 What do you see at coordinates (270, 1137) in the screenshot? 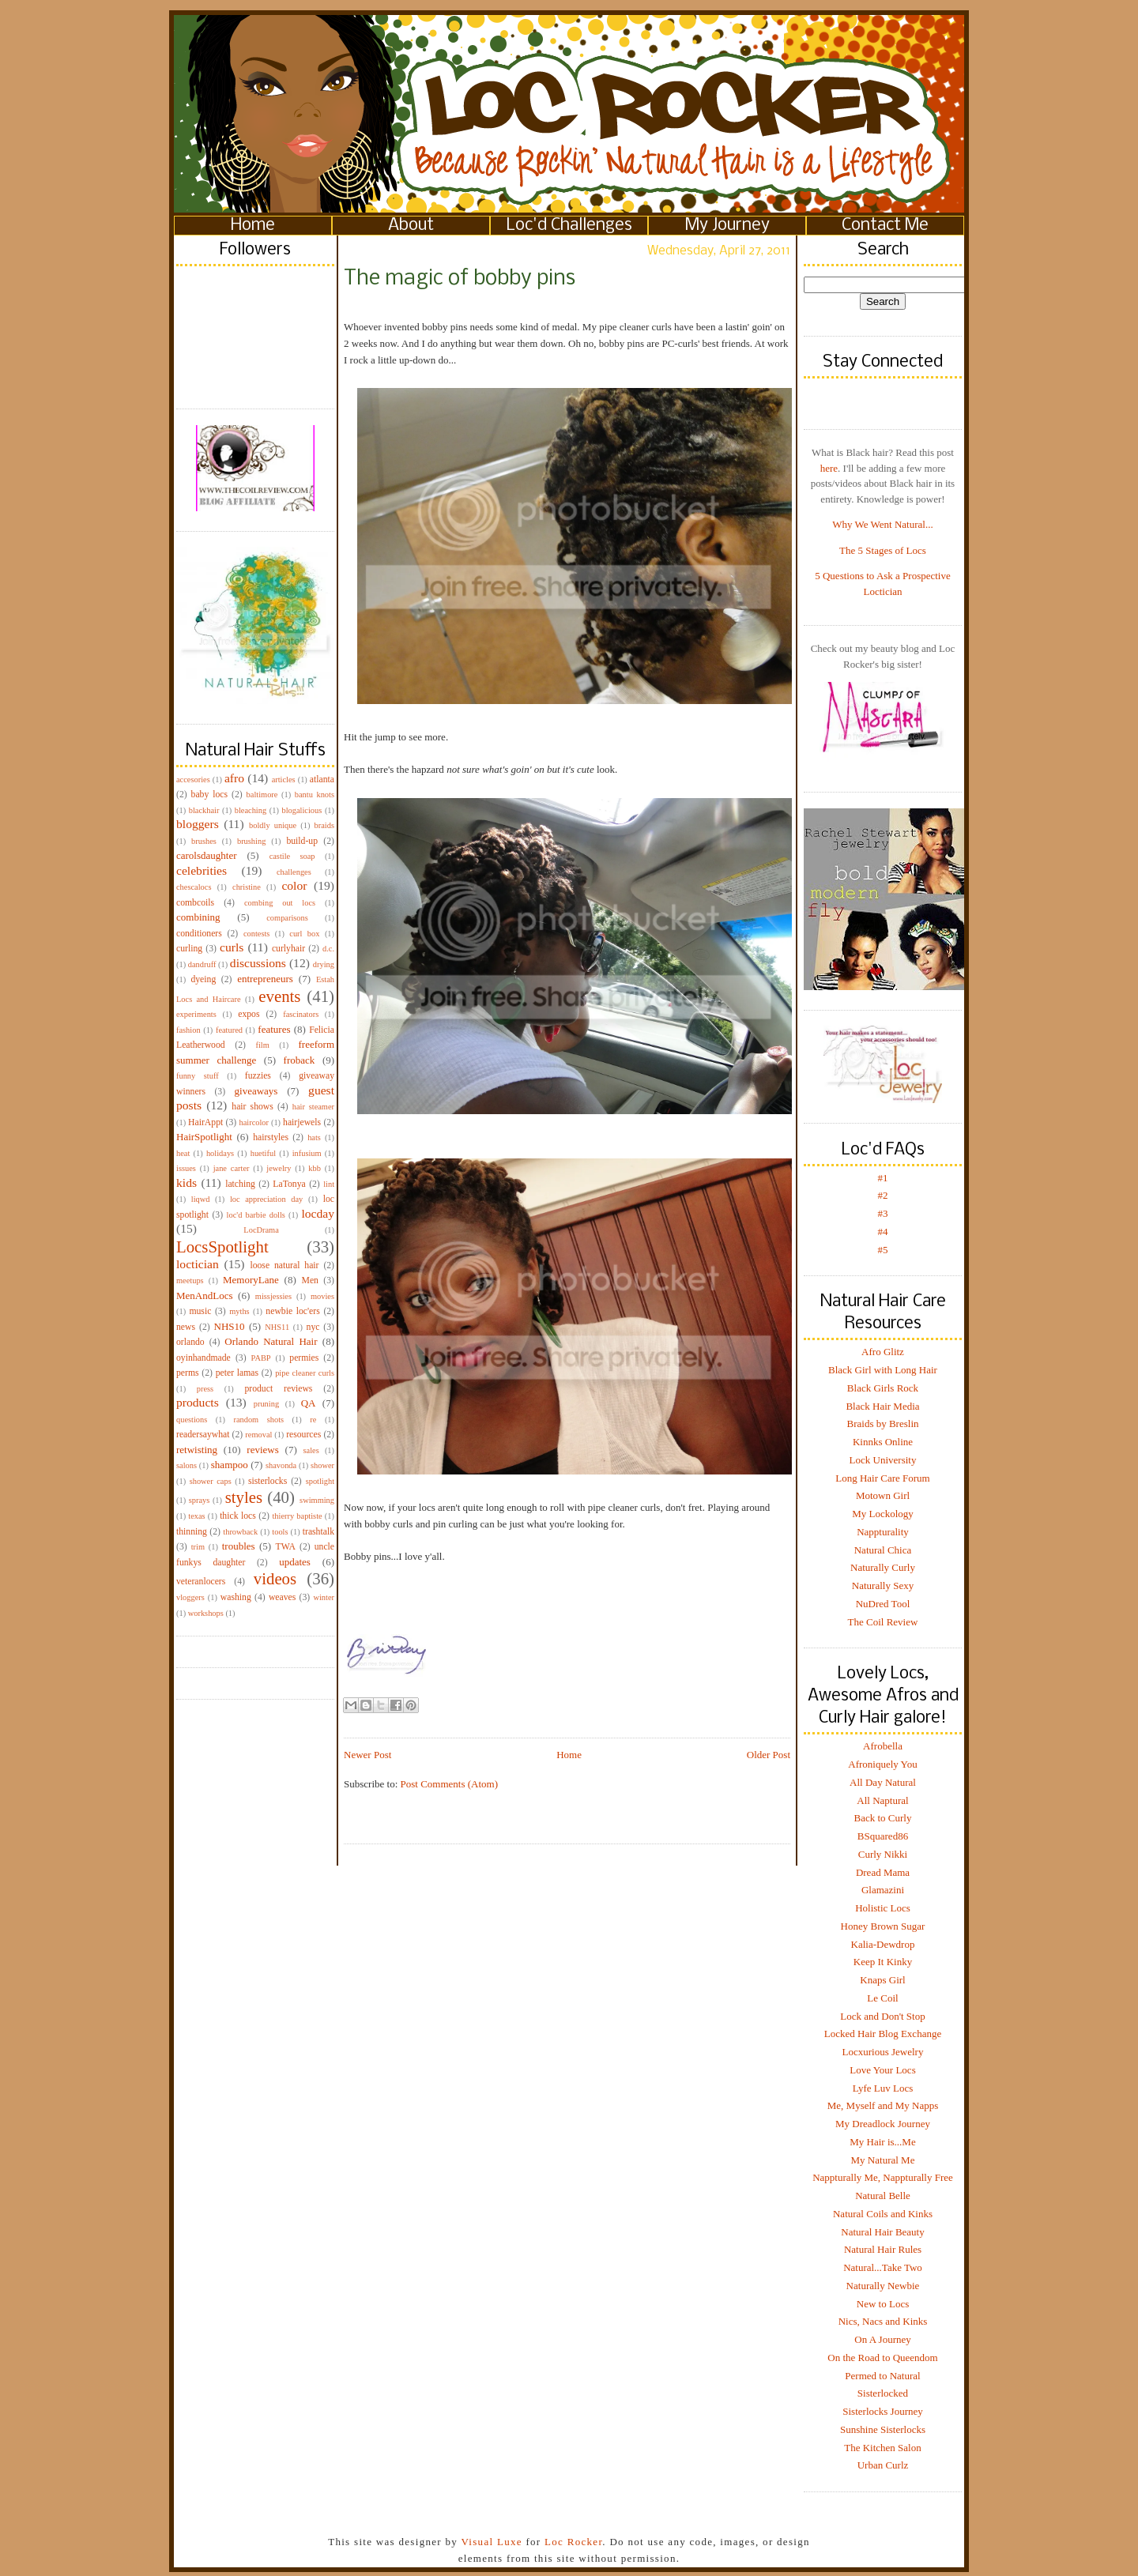
I see `hairstyles` at bounding box center [270, 1137].